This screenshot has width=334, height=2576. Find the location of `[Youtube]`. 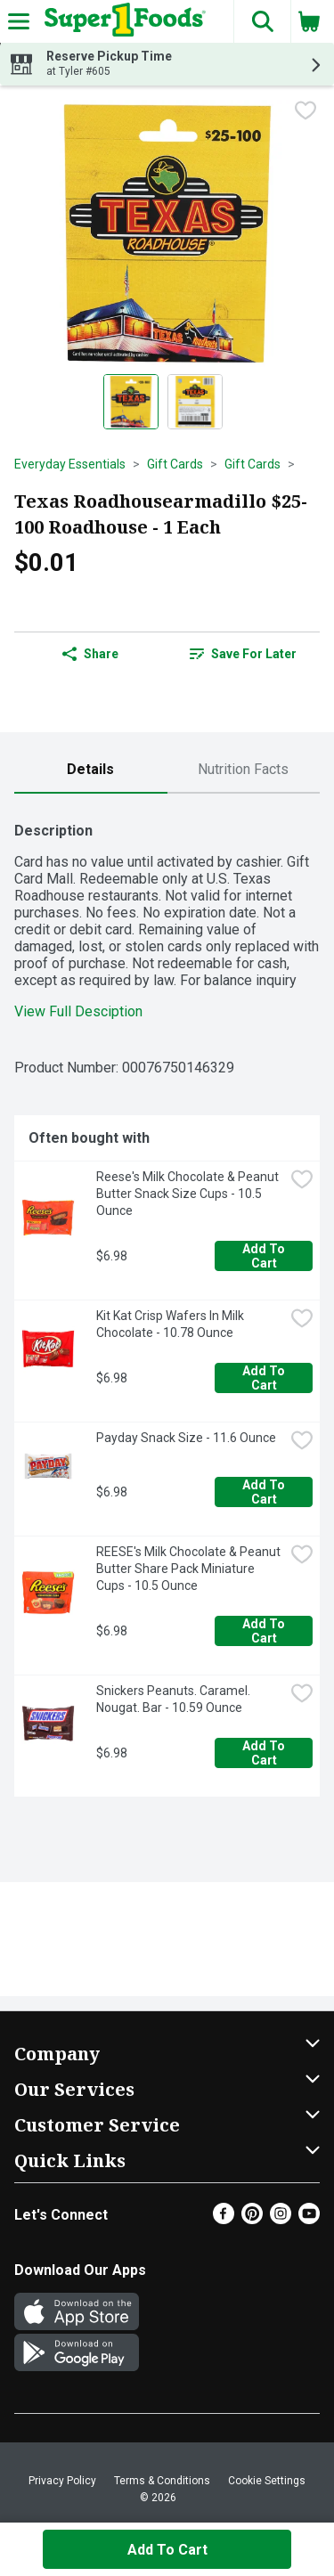

[Youtube] is located at coordinates (309, 2219).